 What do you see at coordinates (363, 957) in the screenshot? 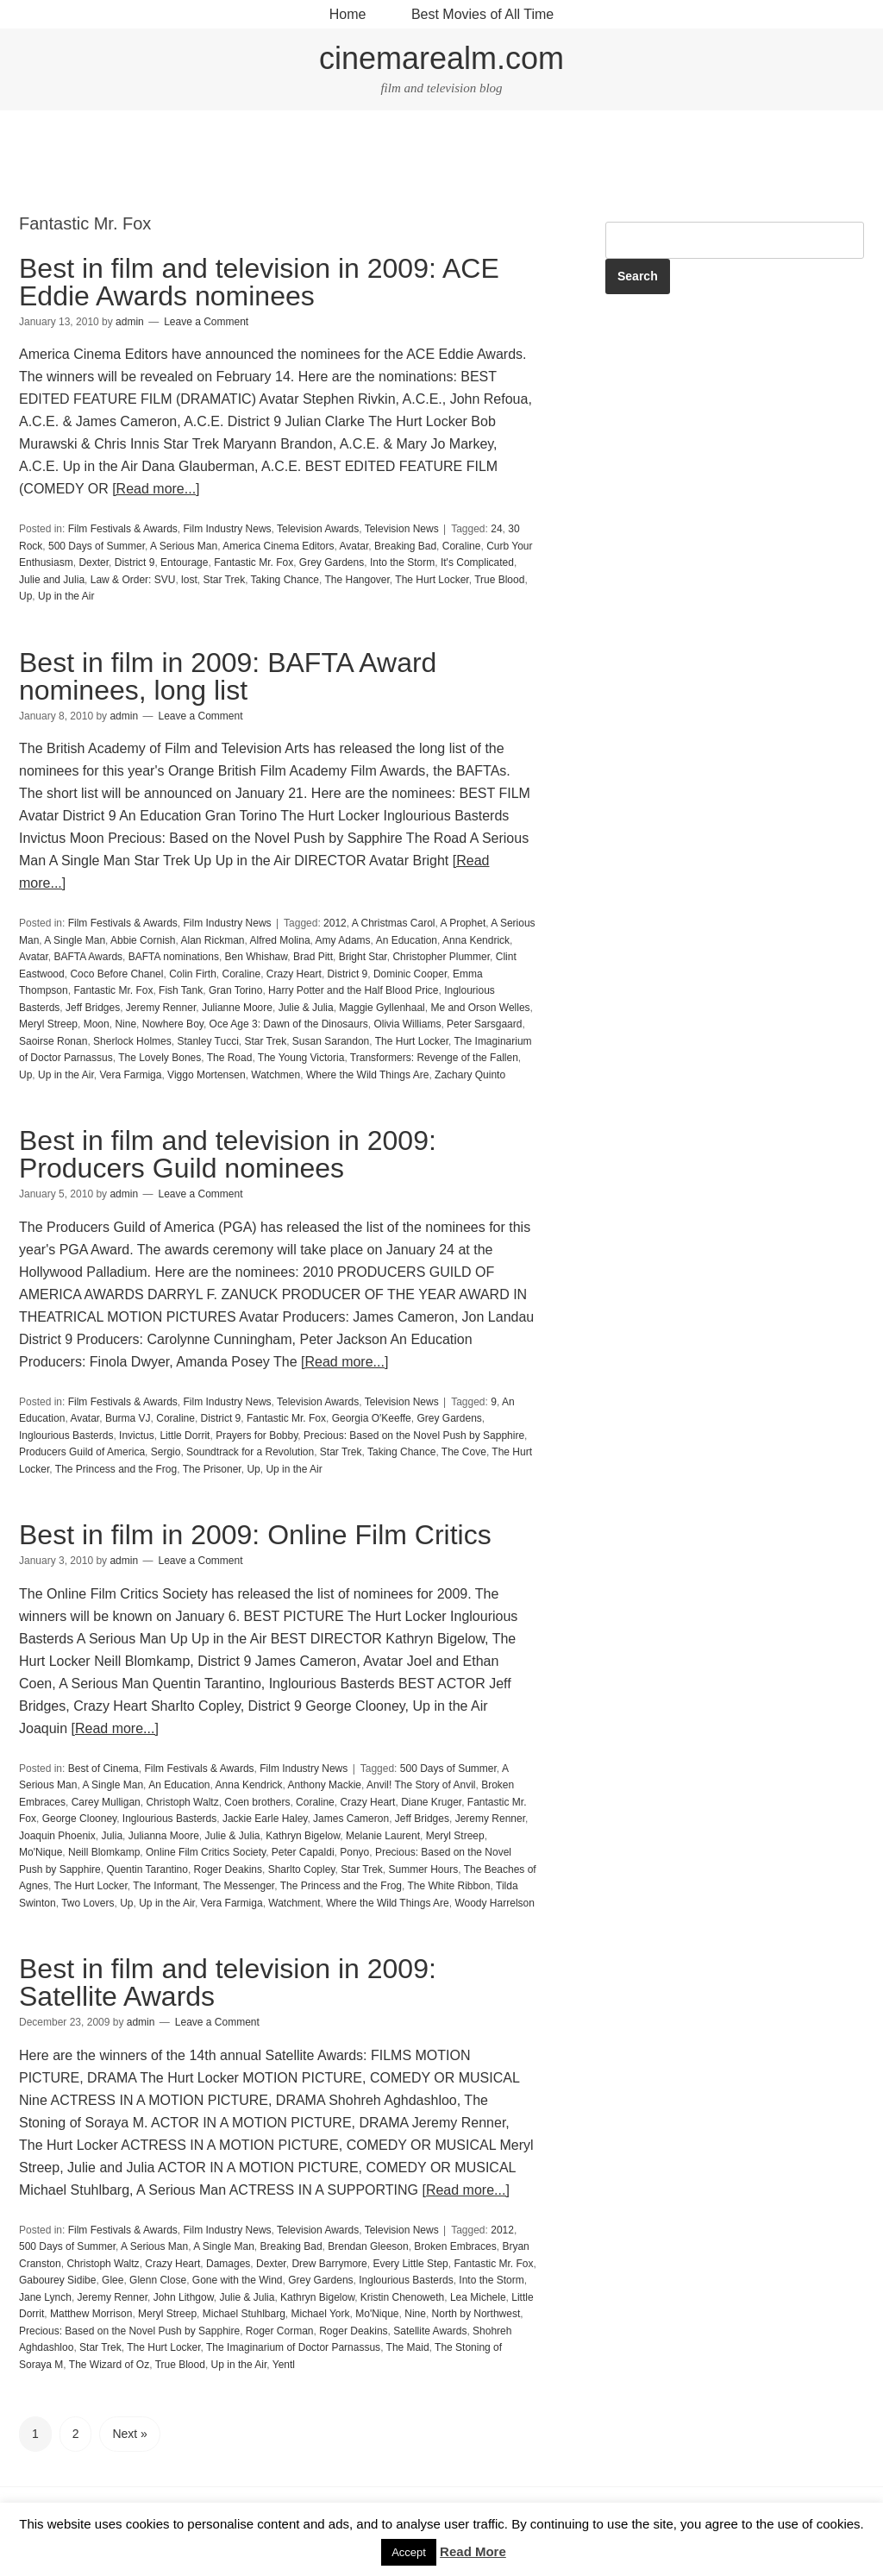
I see `Bright Star` at bounding box center [363, 957].